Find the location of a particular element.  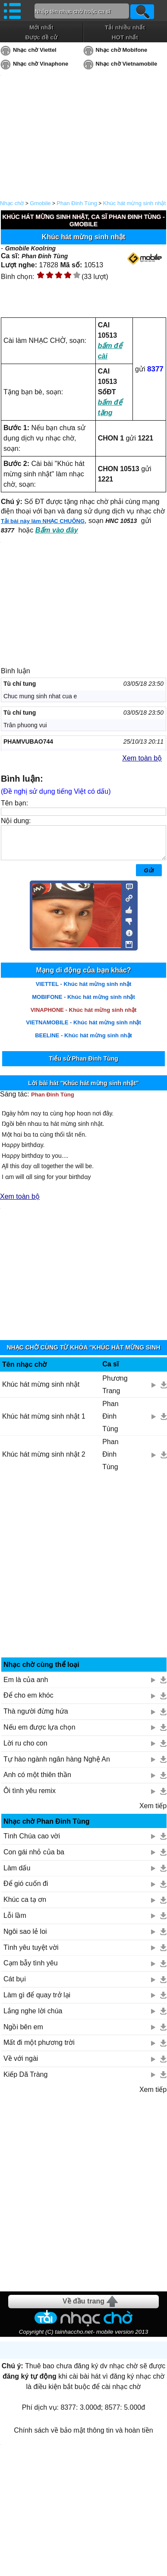

Chính sách về bảo mật thông tin và hoàn tiền is located at coordinates (83, 2436).